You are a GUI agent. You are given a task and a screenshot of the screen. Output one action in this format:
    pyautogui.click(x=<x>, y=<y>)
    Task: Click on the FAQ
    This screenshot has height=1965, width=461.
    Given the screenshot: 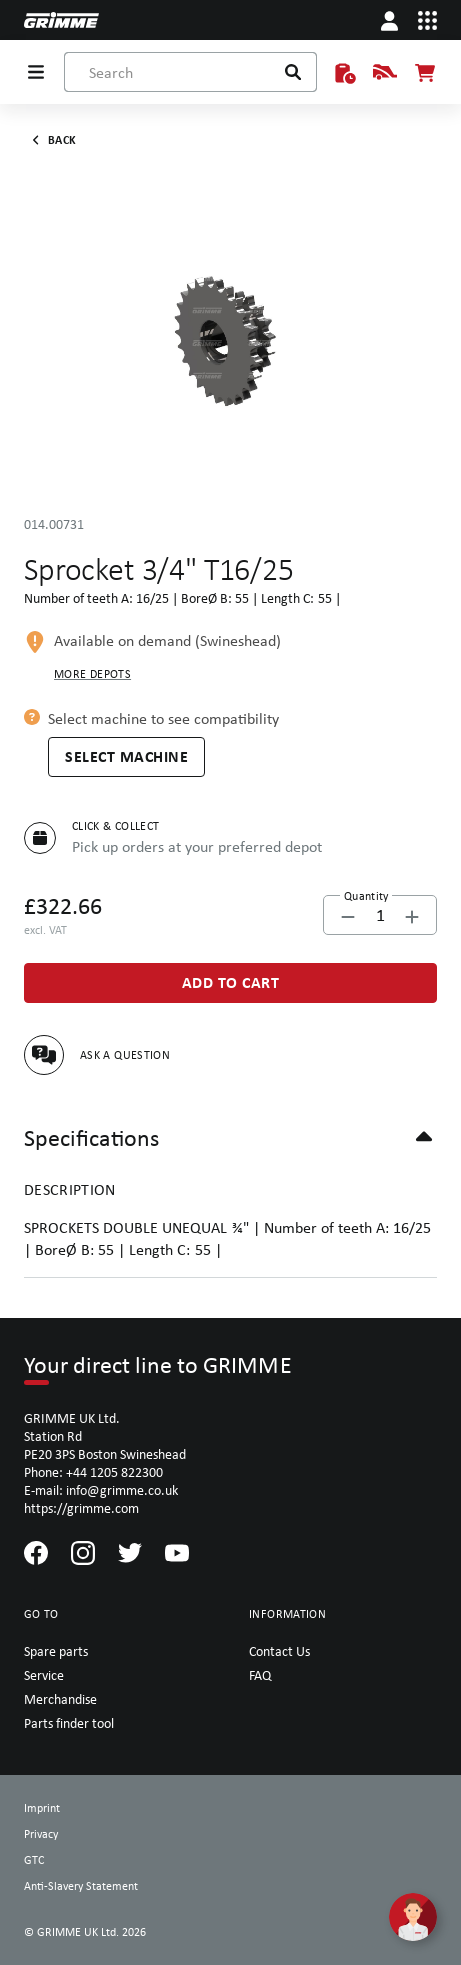 What is the action you would take?
    pyautogui.click(x=260, y=1675)
    